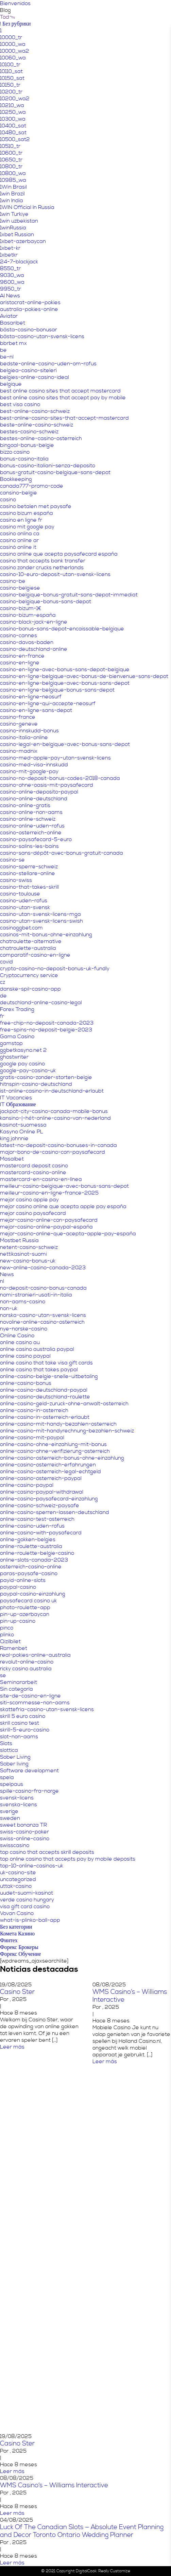  I want to click on best-online-casino-schweiz, so click(35, 411).